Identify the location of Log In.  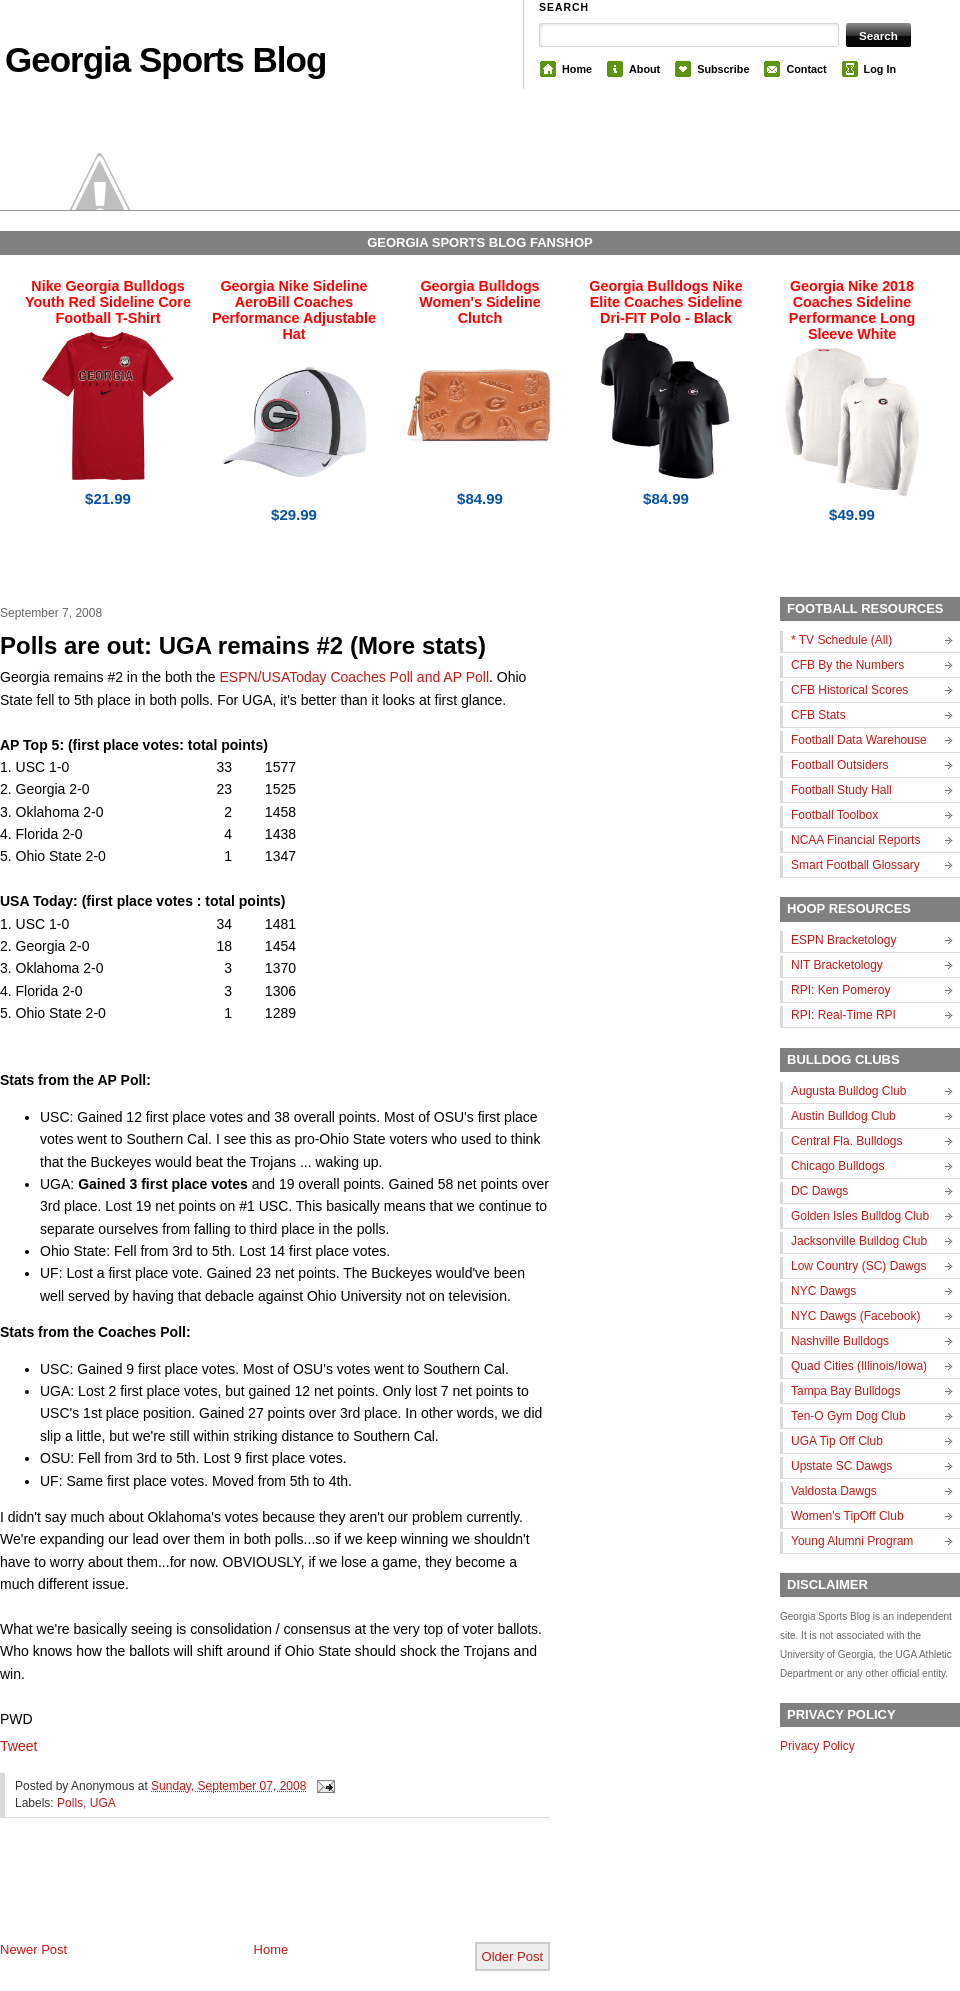
(880, 69).